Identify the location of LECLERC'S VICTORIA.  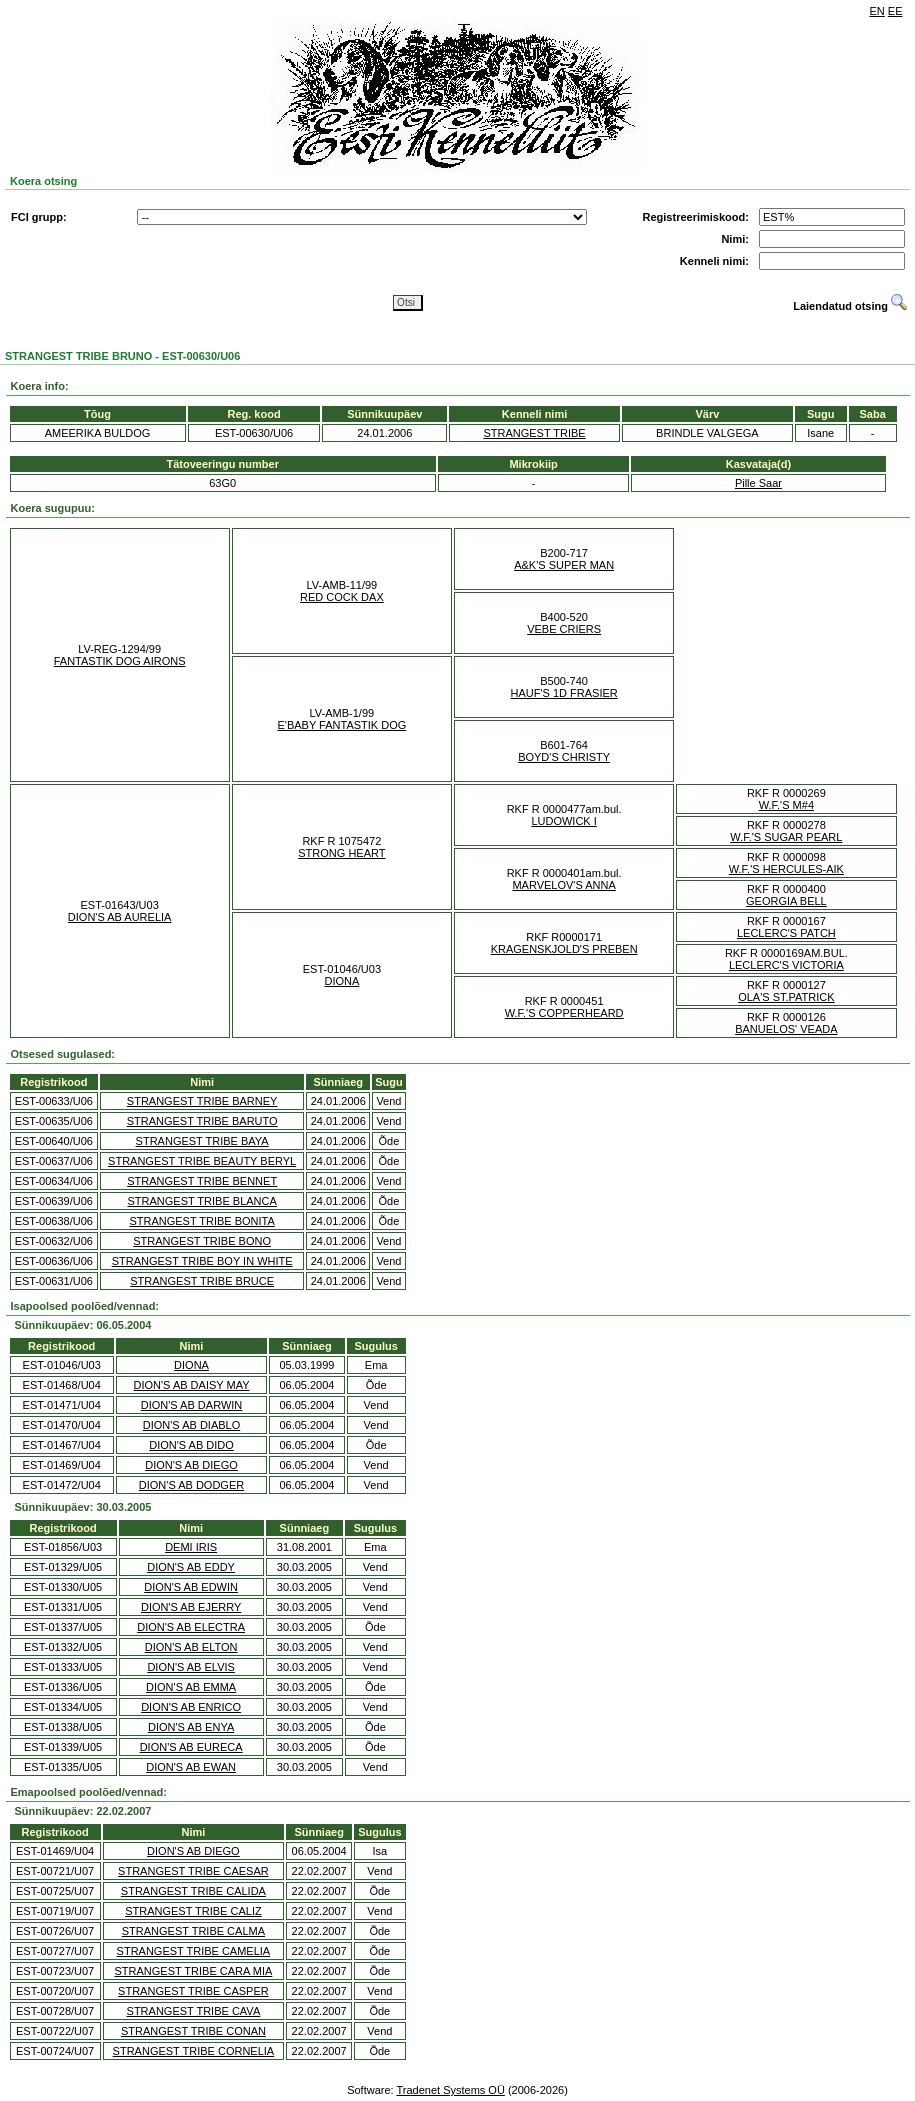
(786, 965).